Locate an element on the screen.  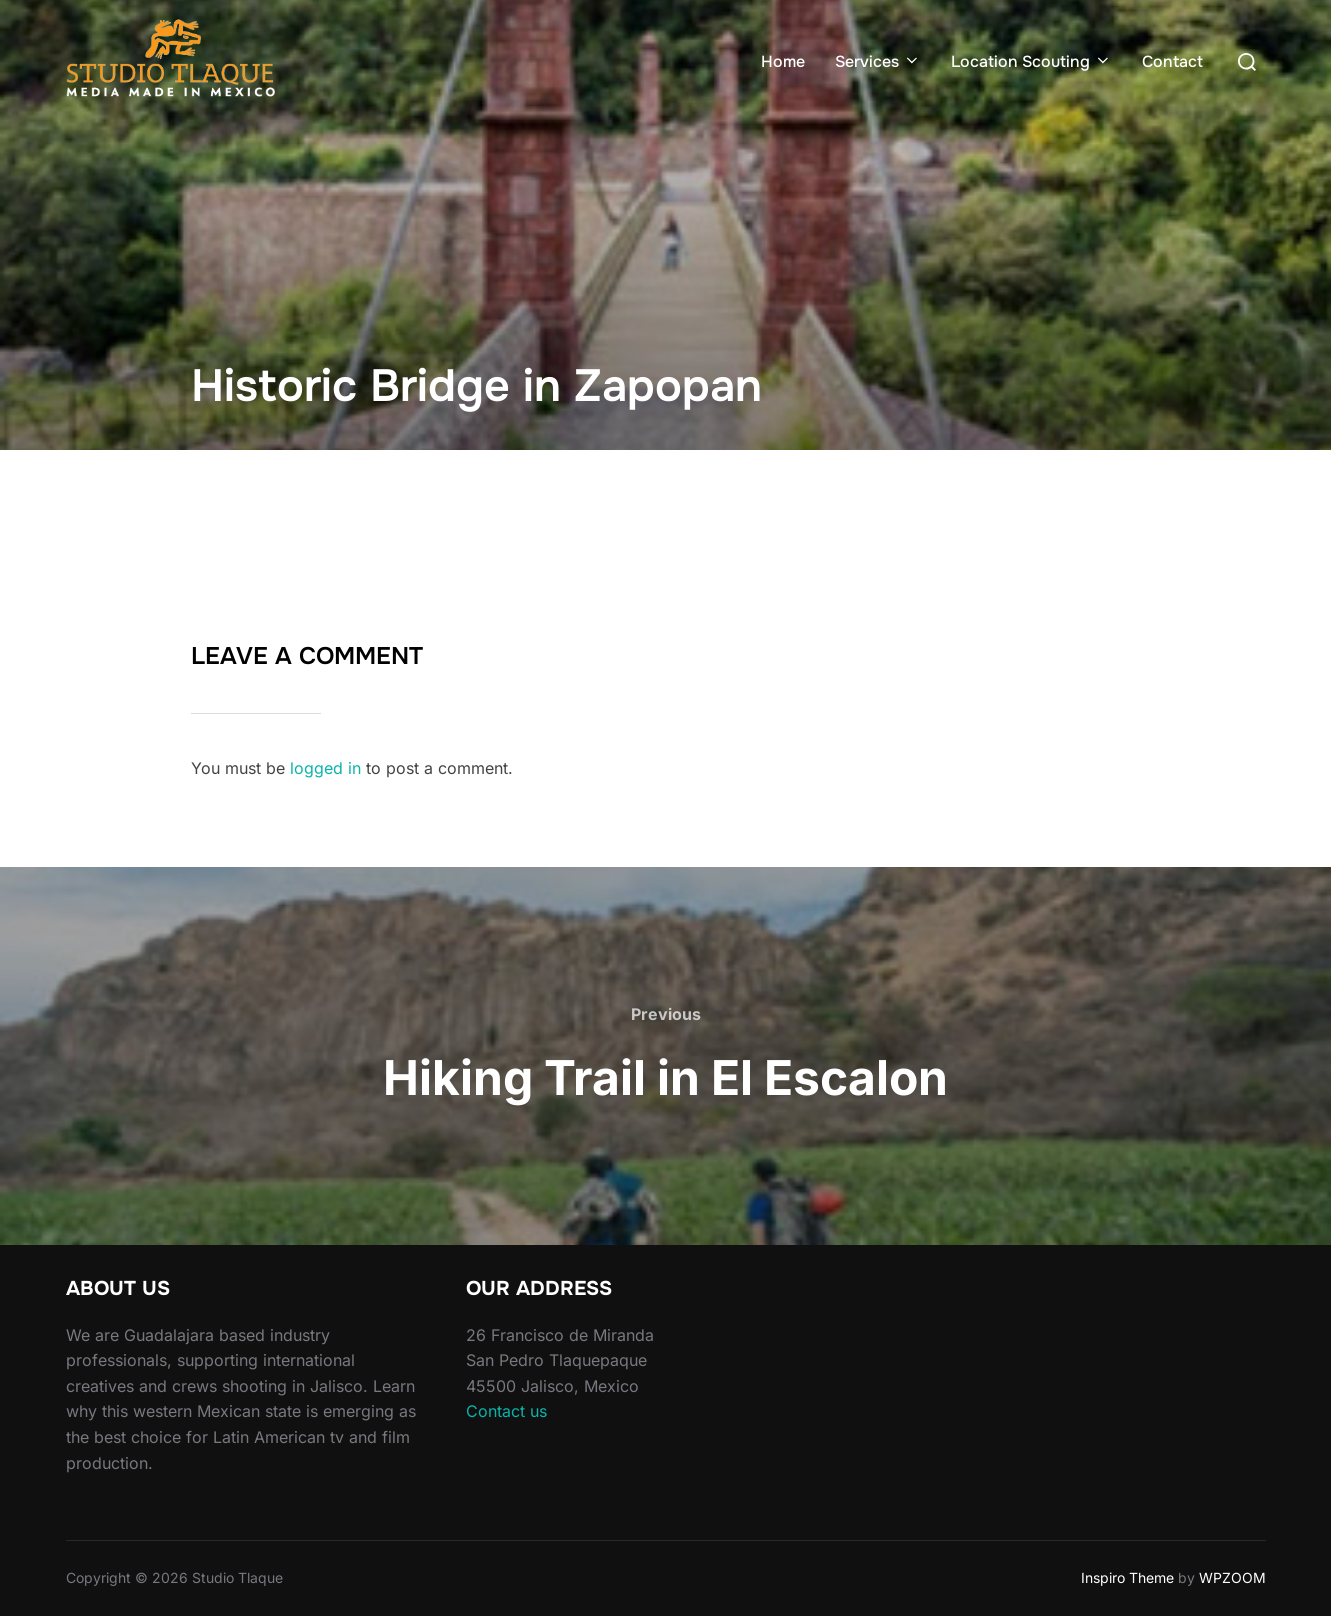
Contact us is located at coordinates (506, 1411).